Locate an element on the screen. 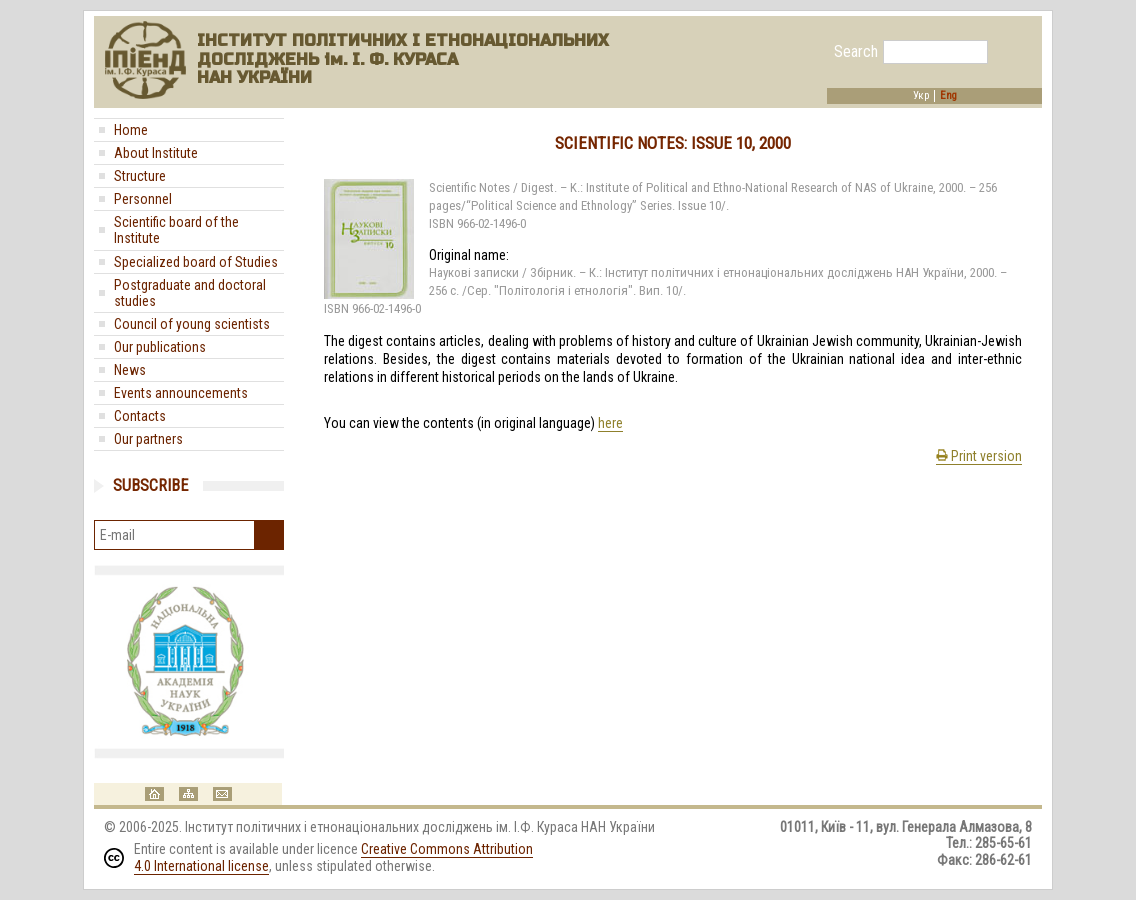  Contacts is located at coordinates (140, 416).